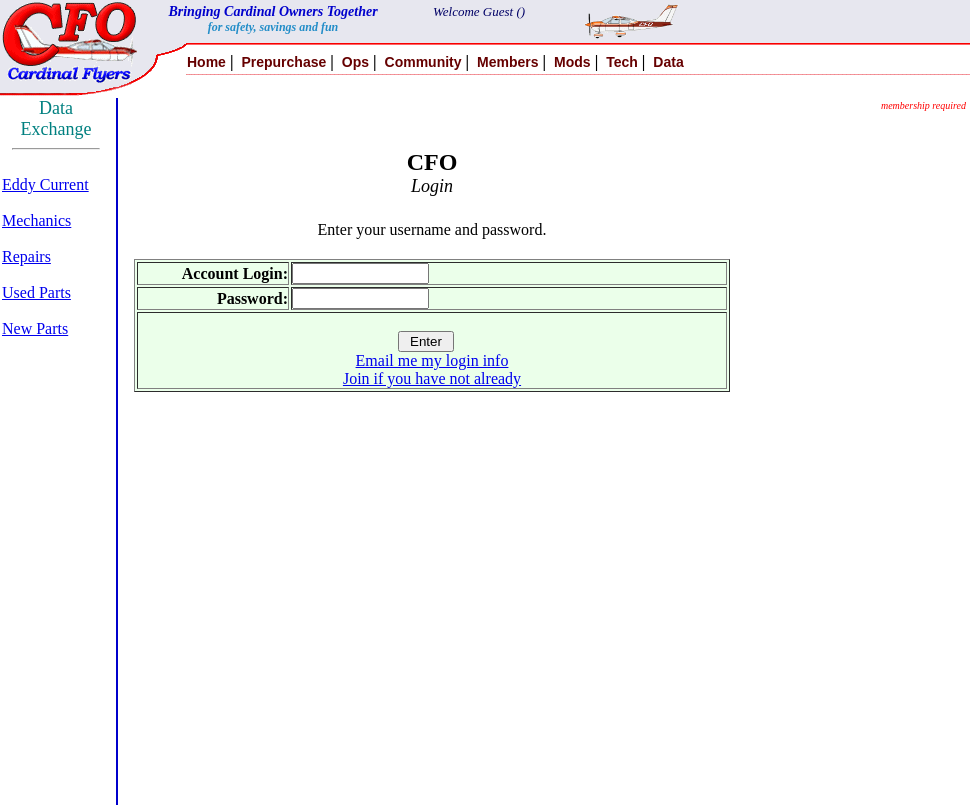 This screenshot has height=805, width=970. I want to click on Email me my login info, so click(432, 360).